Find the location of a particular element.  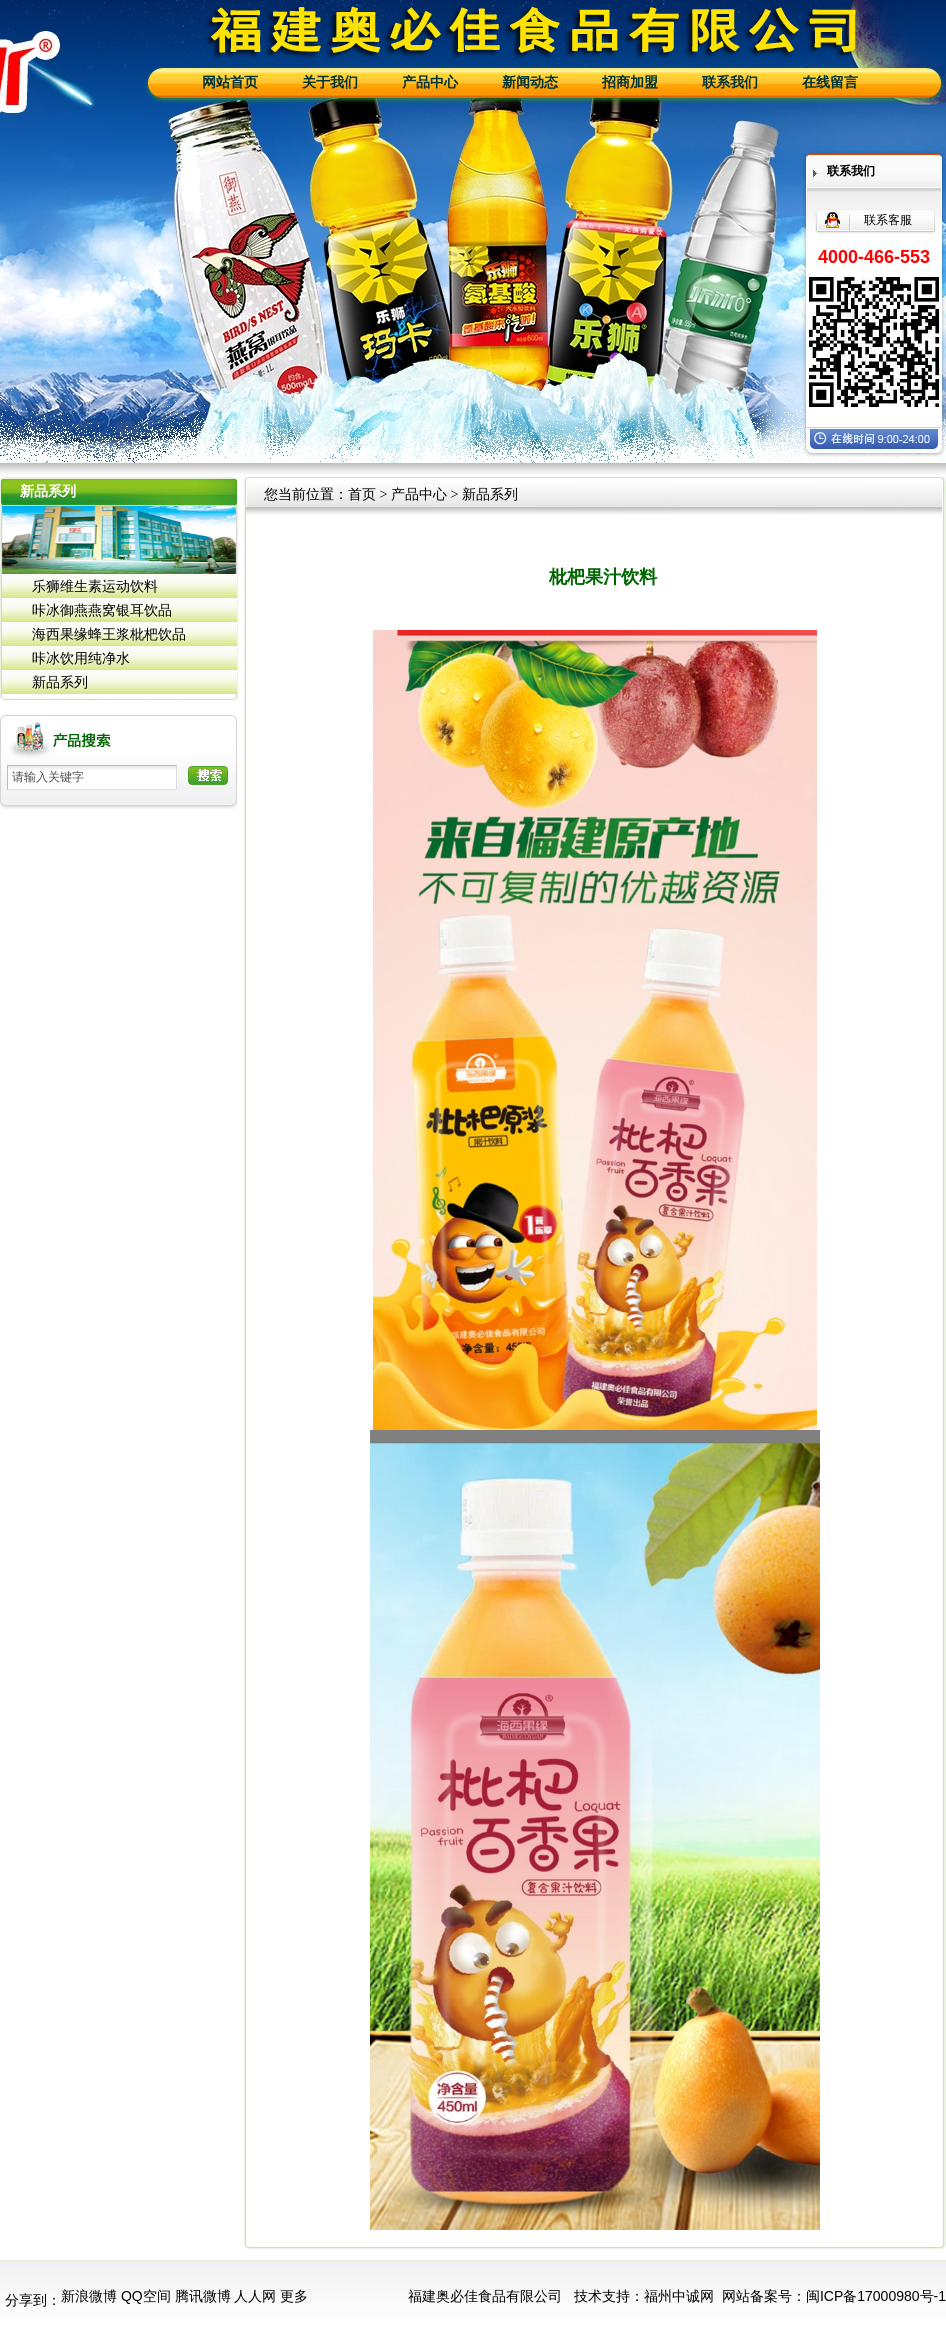

新浪微博 is located at coordinates (89, 2296).